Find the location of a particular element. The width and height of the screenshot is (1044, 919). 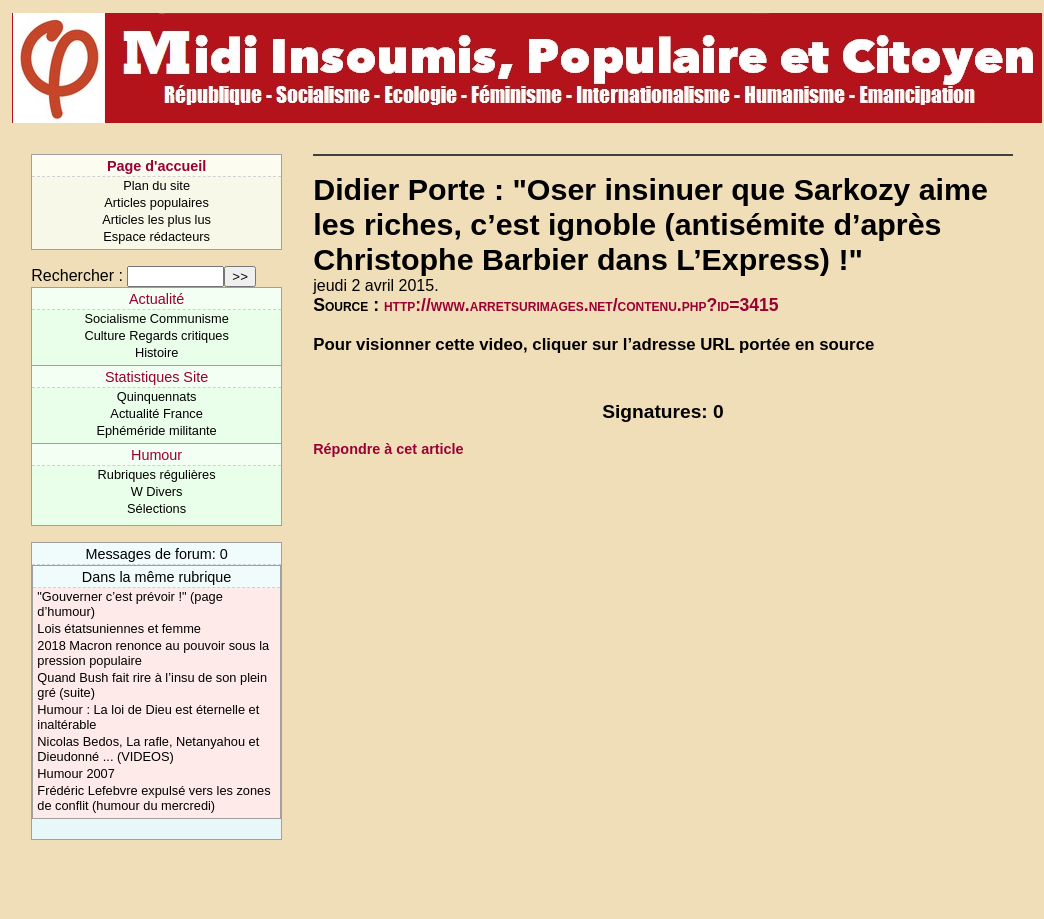

Statistiques Site is located at coordinates (156, 377).